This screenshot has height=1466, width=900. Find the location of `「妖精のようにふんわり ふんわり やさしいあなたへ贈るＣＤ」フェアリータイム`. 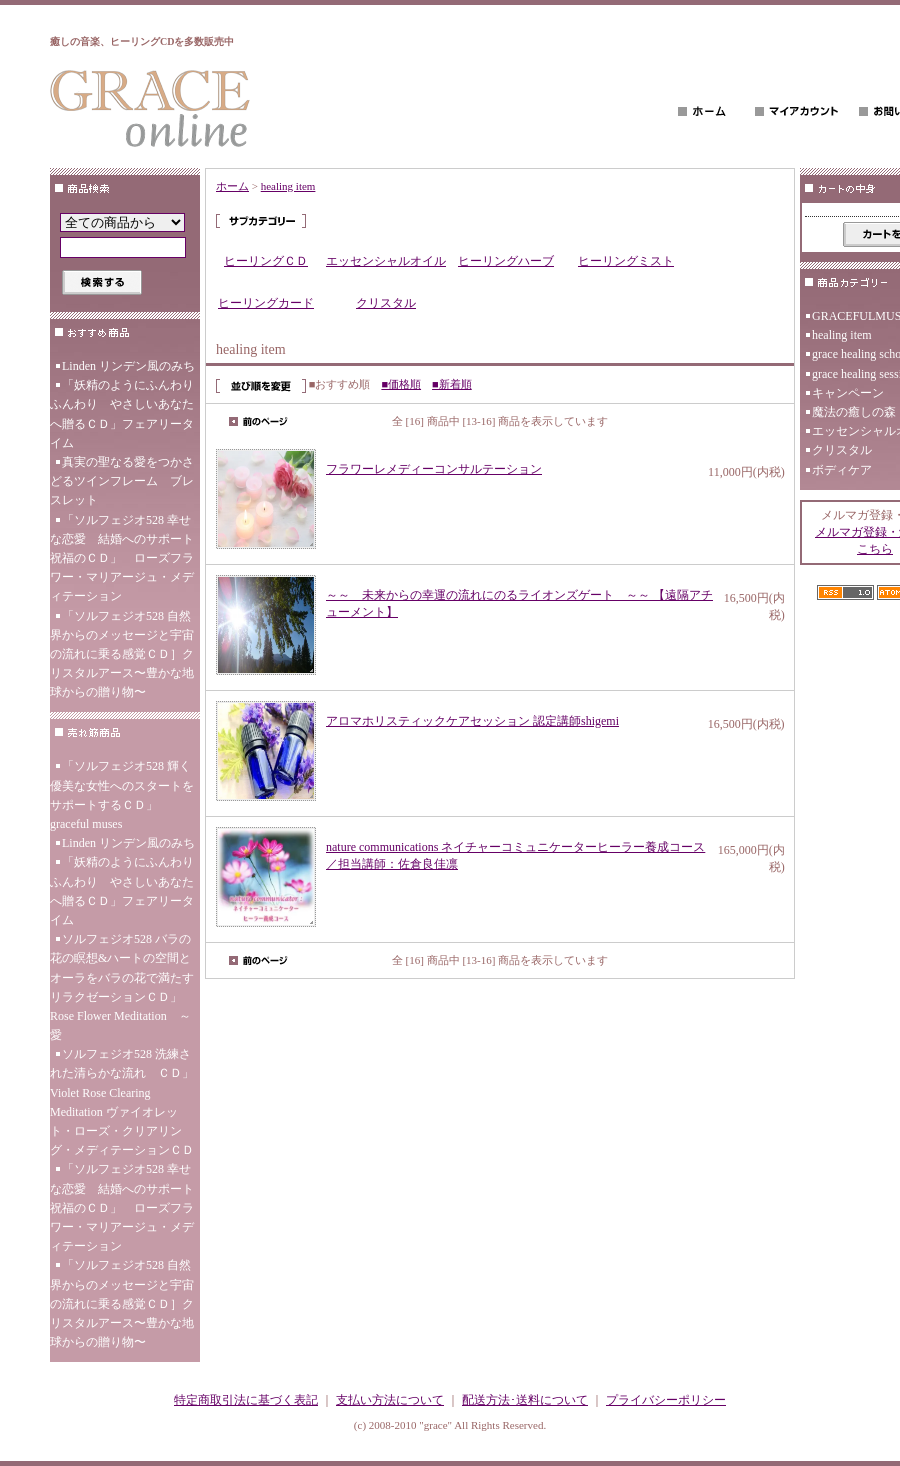

「妖精のようにふんわり ふんわり やさしいあなたへ贈るＣＤ」フェアリータイム is located at coordinates (125, 414).